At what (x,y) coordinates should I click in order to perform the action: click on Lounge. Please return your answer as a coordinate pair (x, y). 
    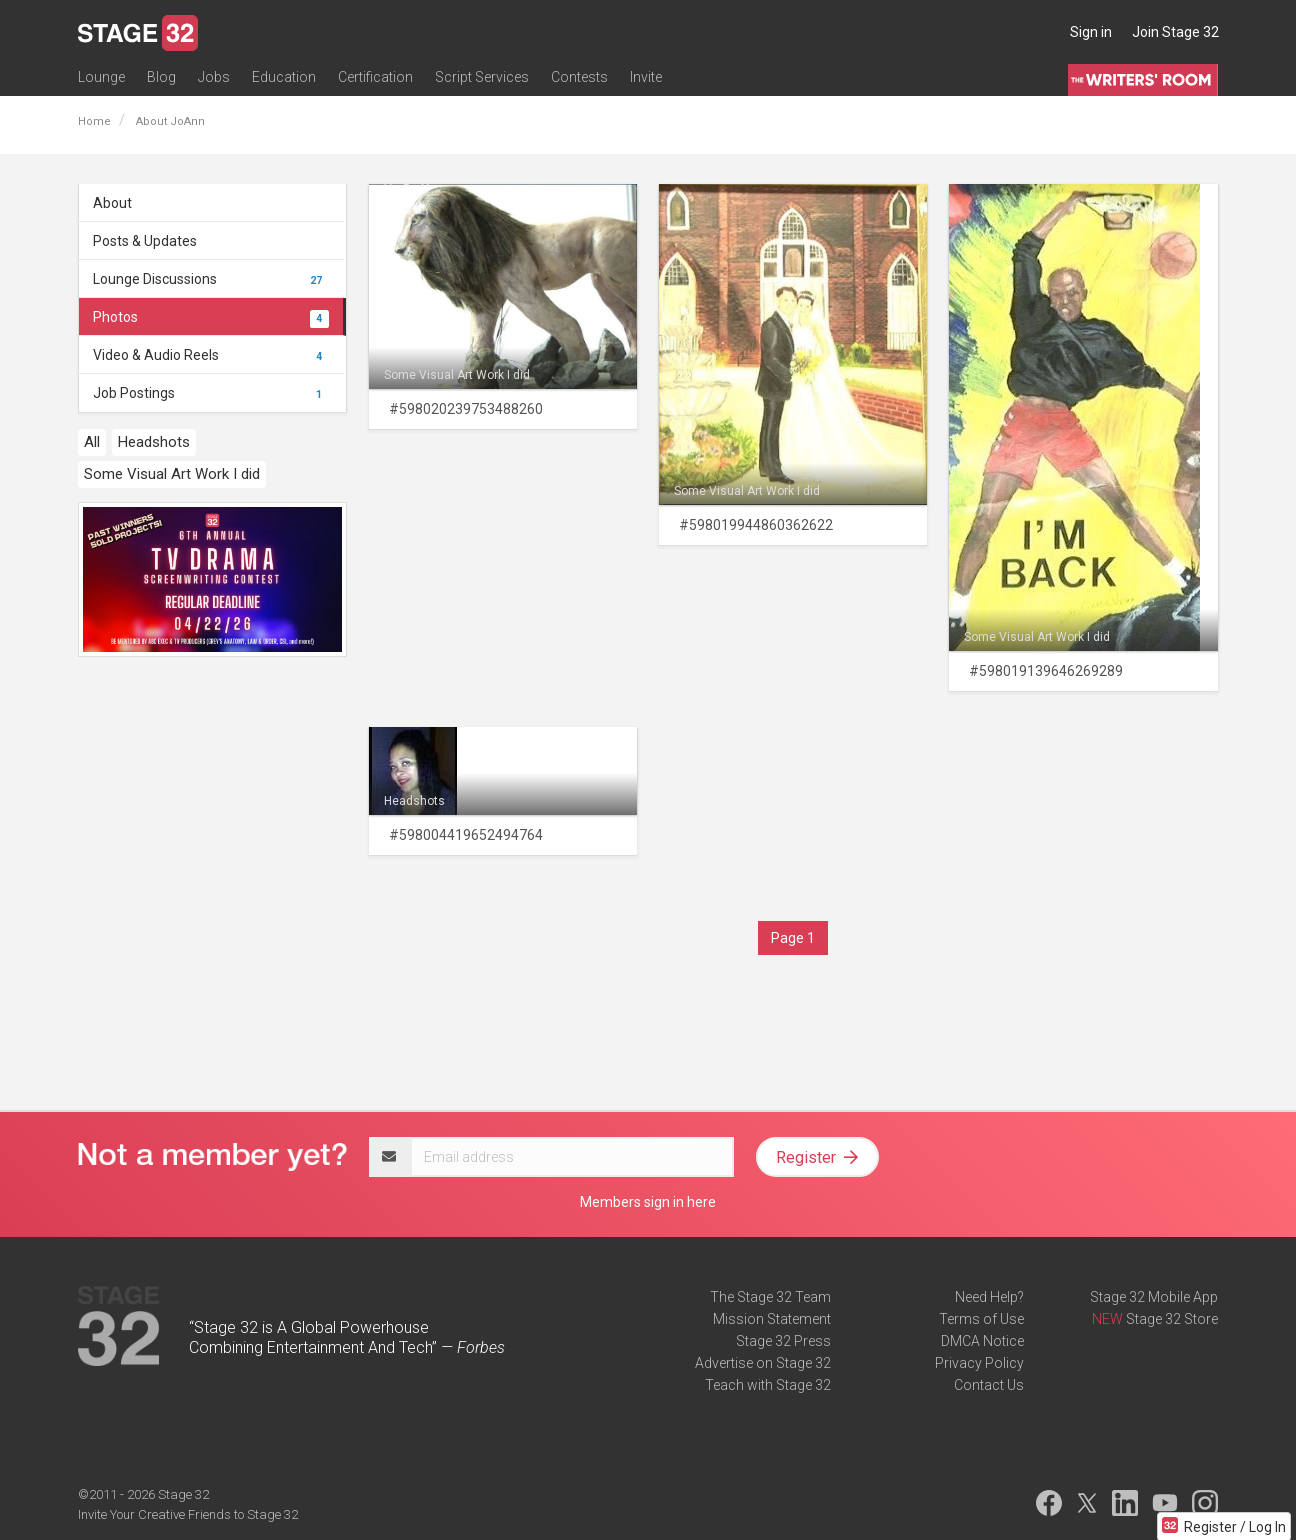
    Looking at the image, I should click on (101, 77).